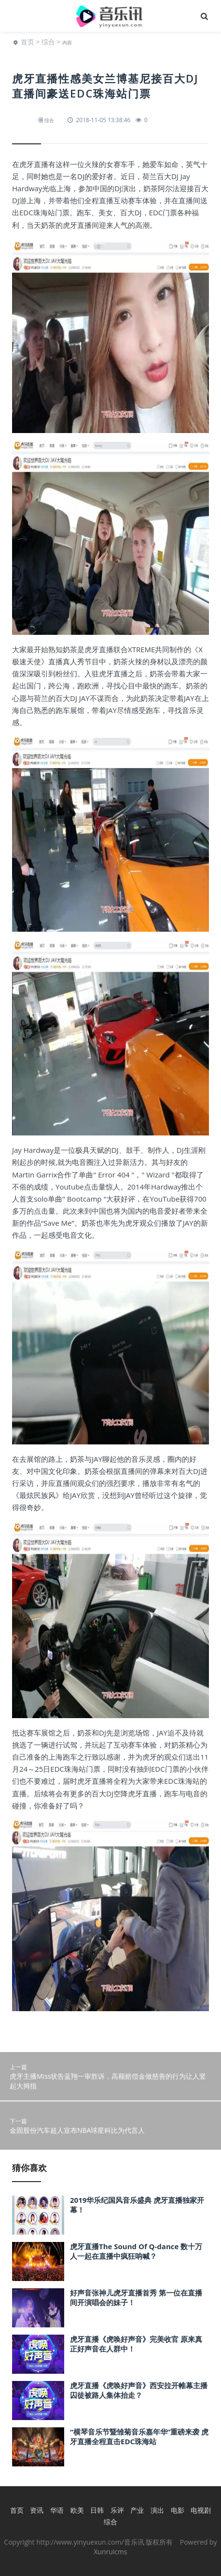  I want to click on Xunruicms, so click(110, 2551).